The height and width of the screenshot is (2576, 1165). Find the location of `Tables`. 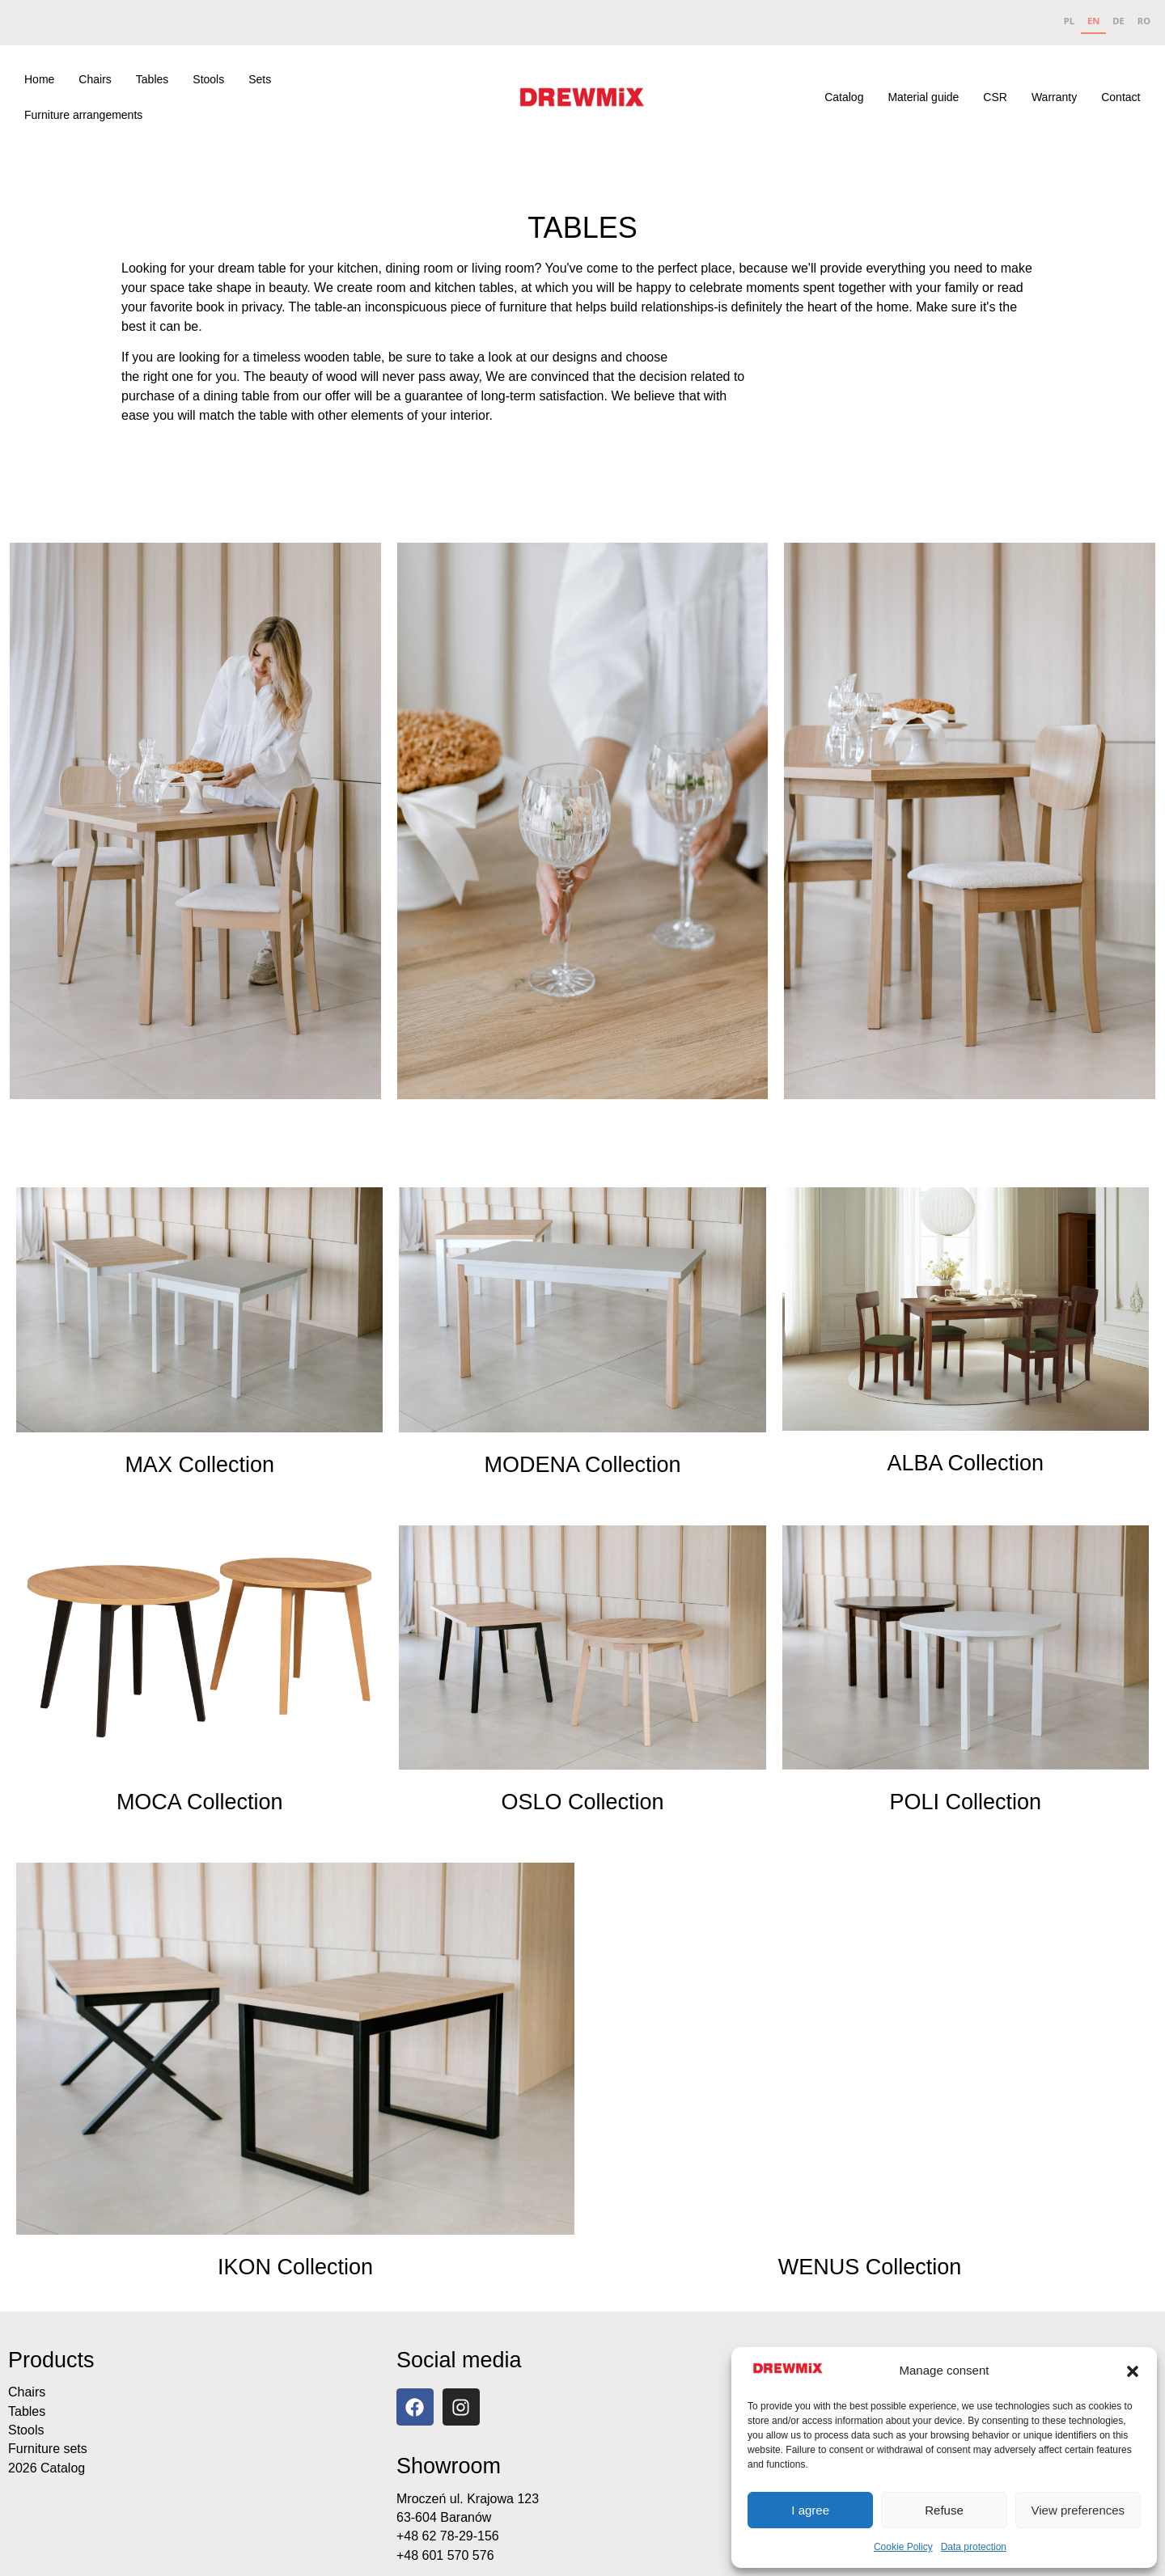

Tables is located at coordinates (152, 79).